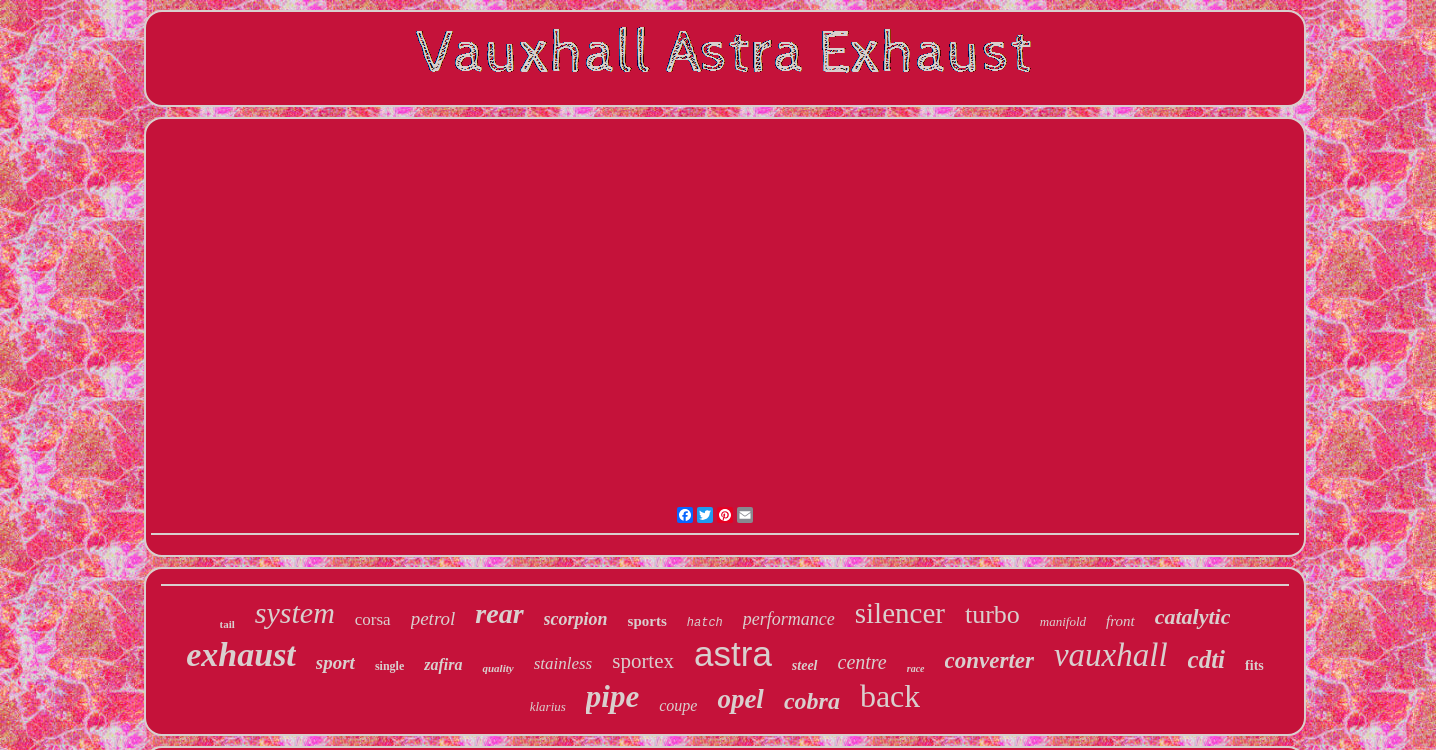 This screenshot has width=1436, height=750. Describe the element at coordinates (992, 614) in the screenshot. I see `turbo` at that location.